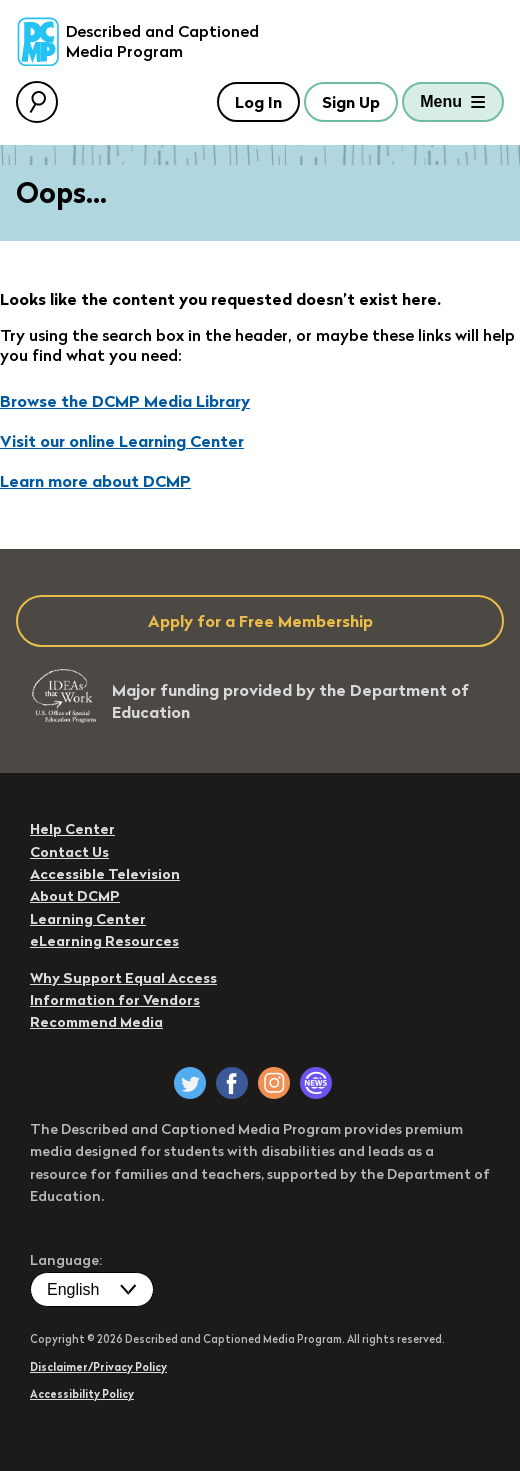  I want to click on Information for Vendors, so click(115, 1000).